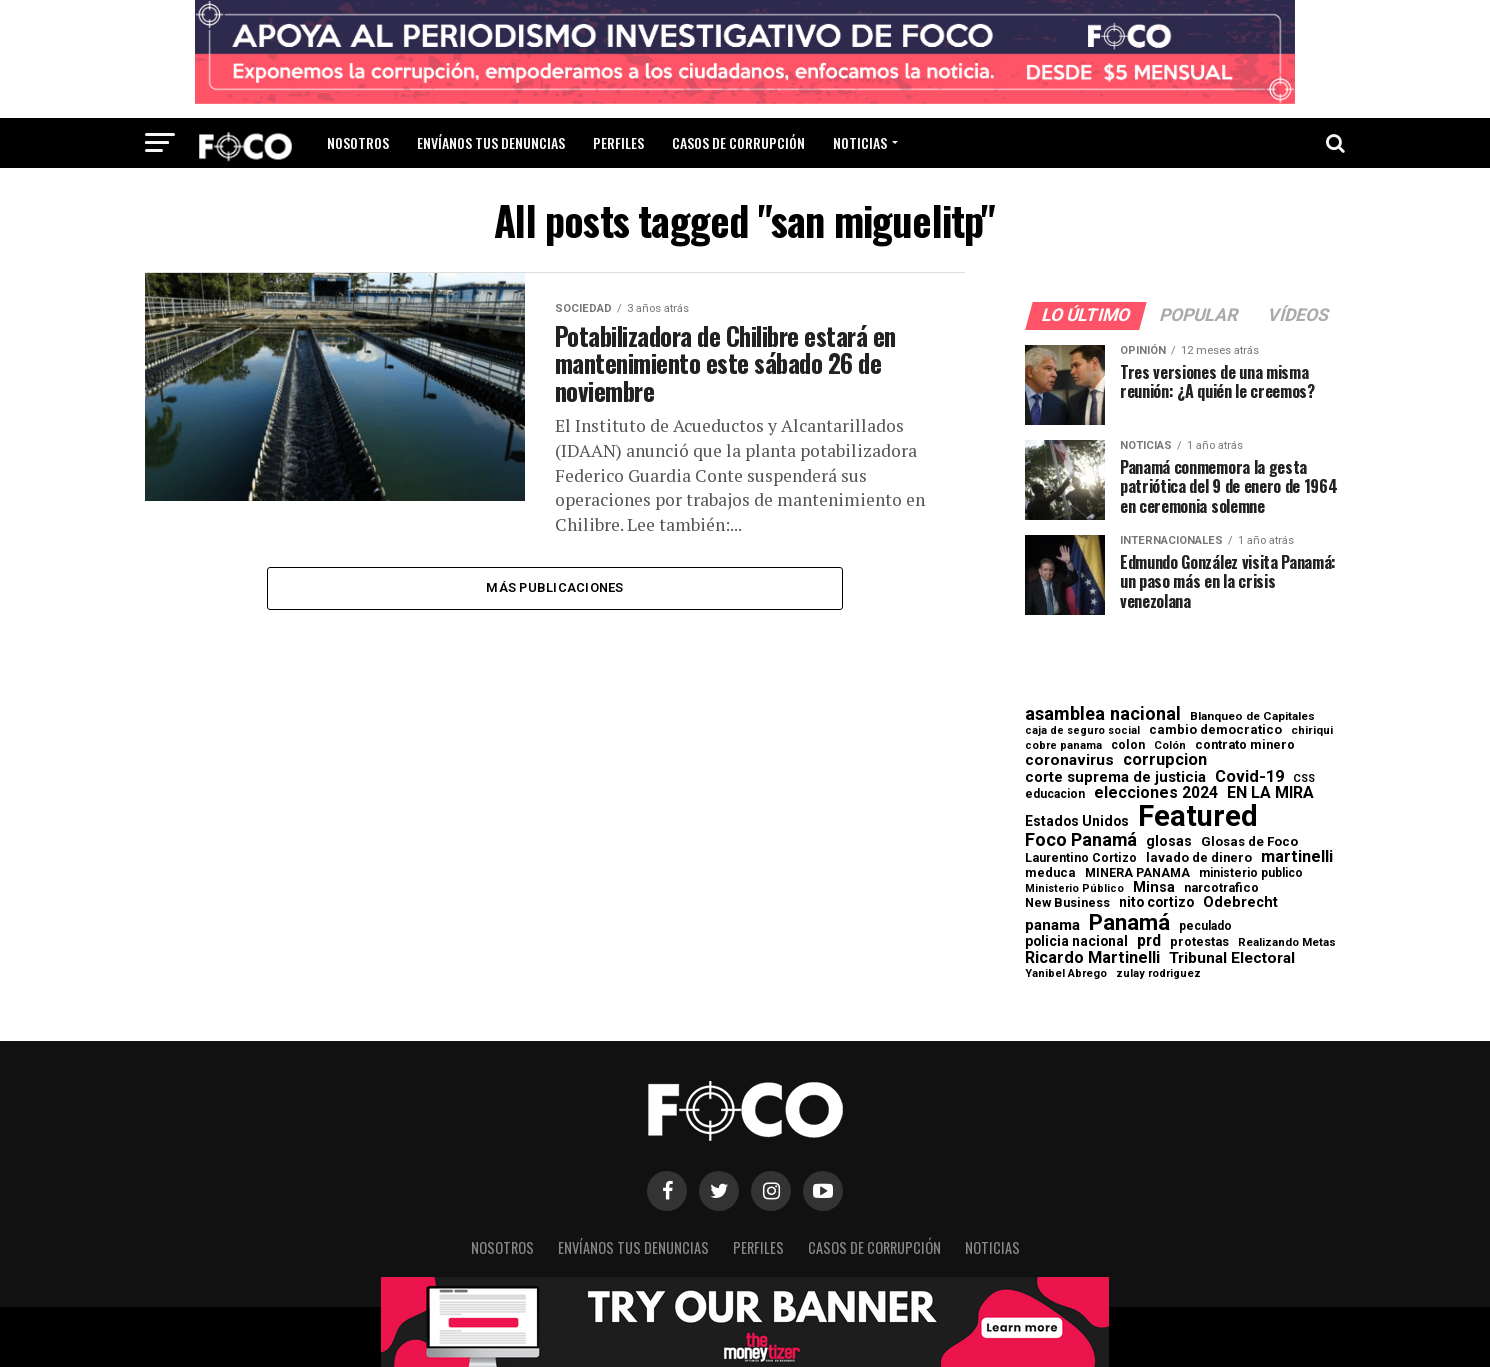  Describe the element at coordinates (1050, 873) in the screenshot. I see `meduca [meduca (79 elementos)]` at that location.